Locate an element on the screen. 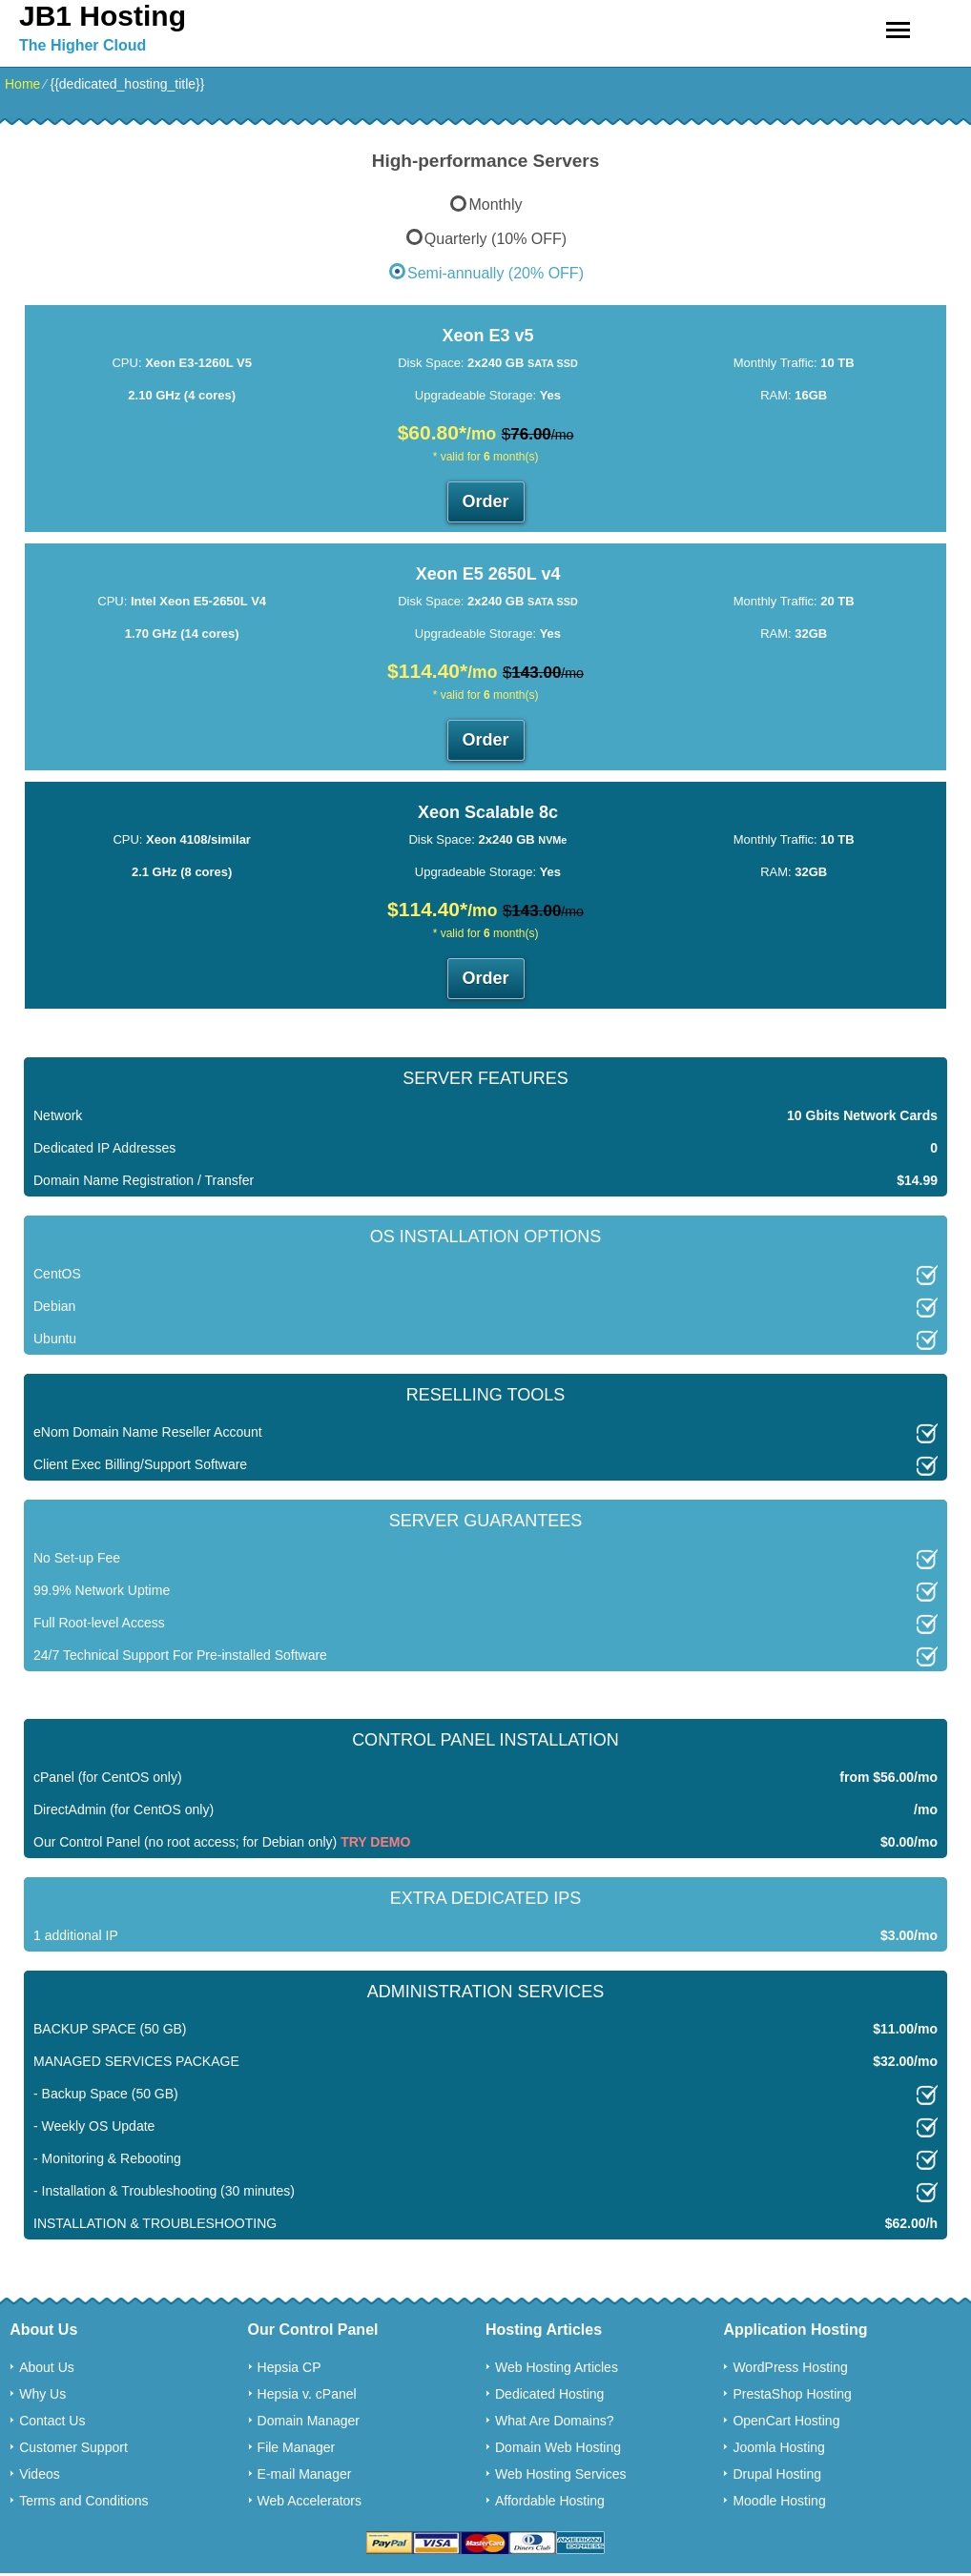  Contact Us is located at coordinates (52, 2420).